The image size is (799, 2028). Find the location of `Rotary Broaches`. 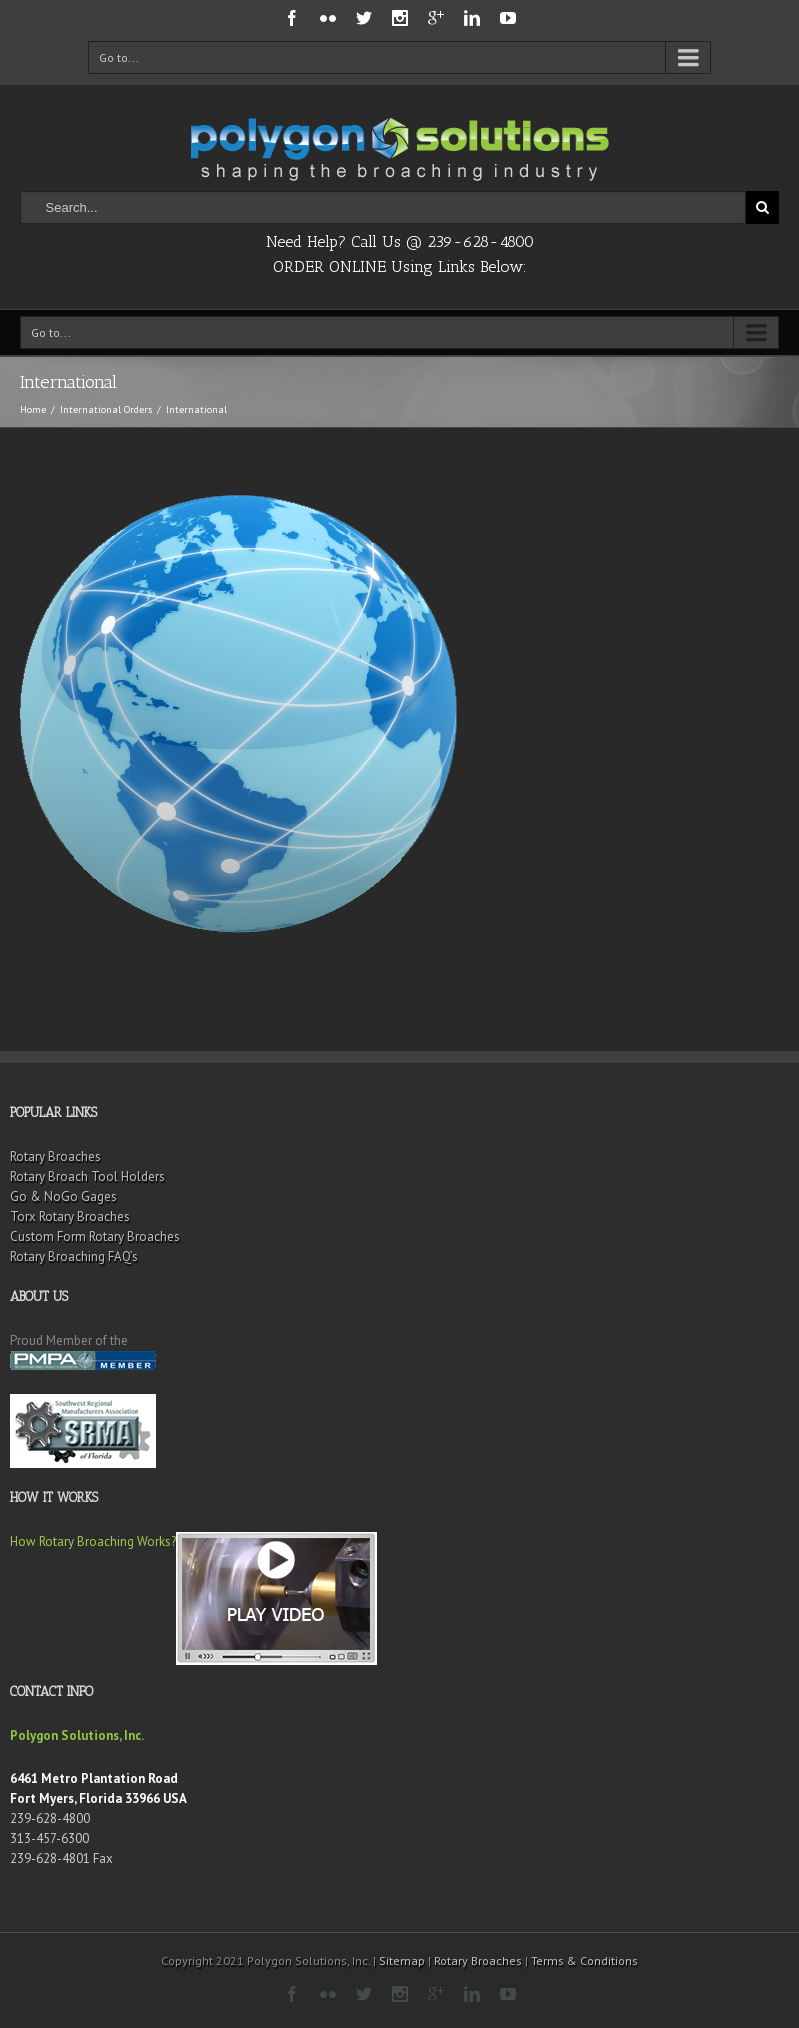

Rotary Broaches is located at coordinates (55, 1156).